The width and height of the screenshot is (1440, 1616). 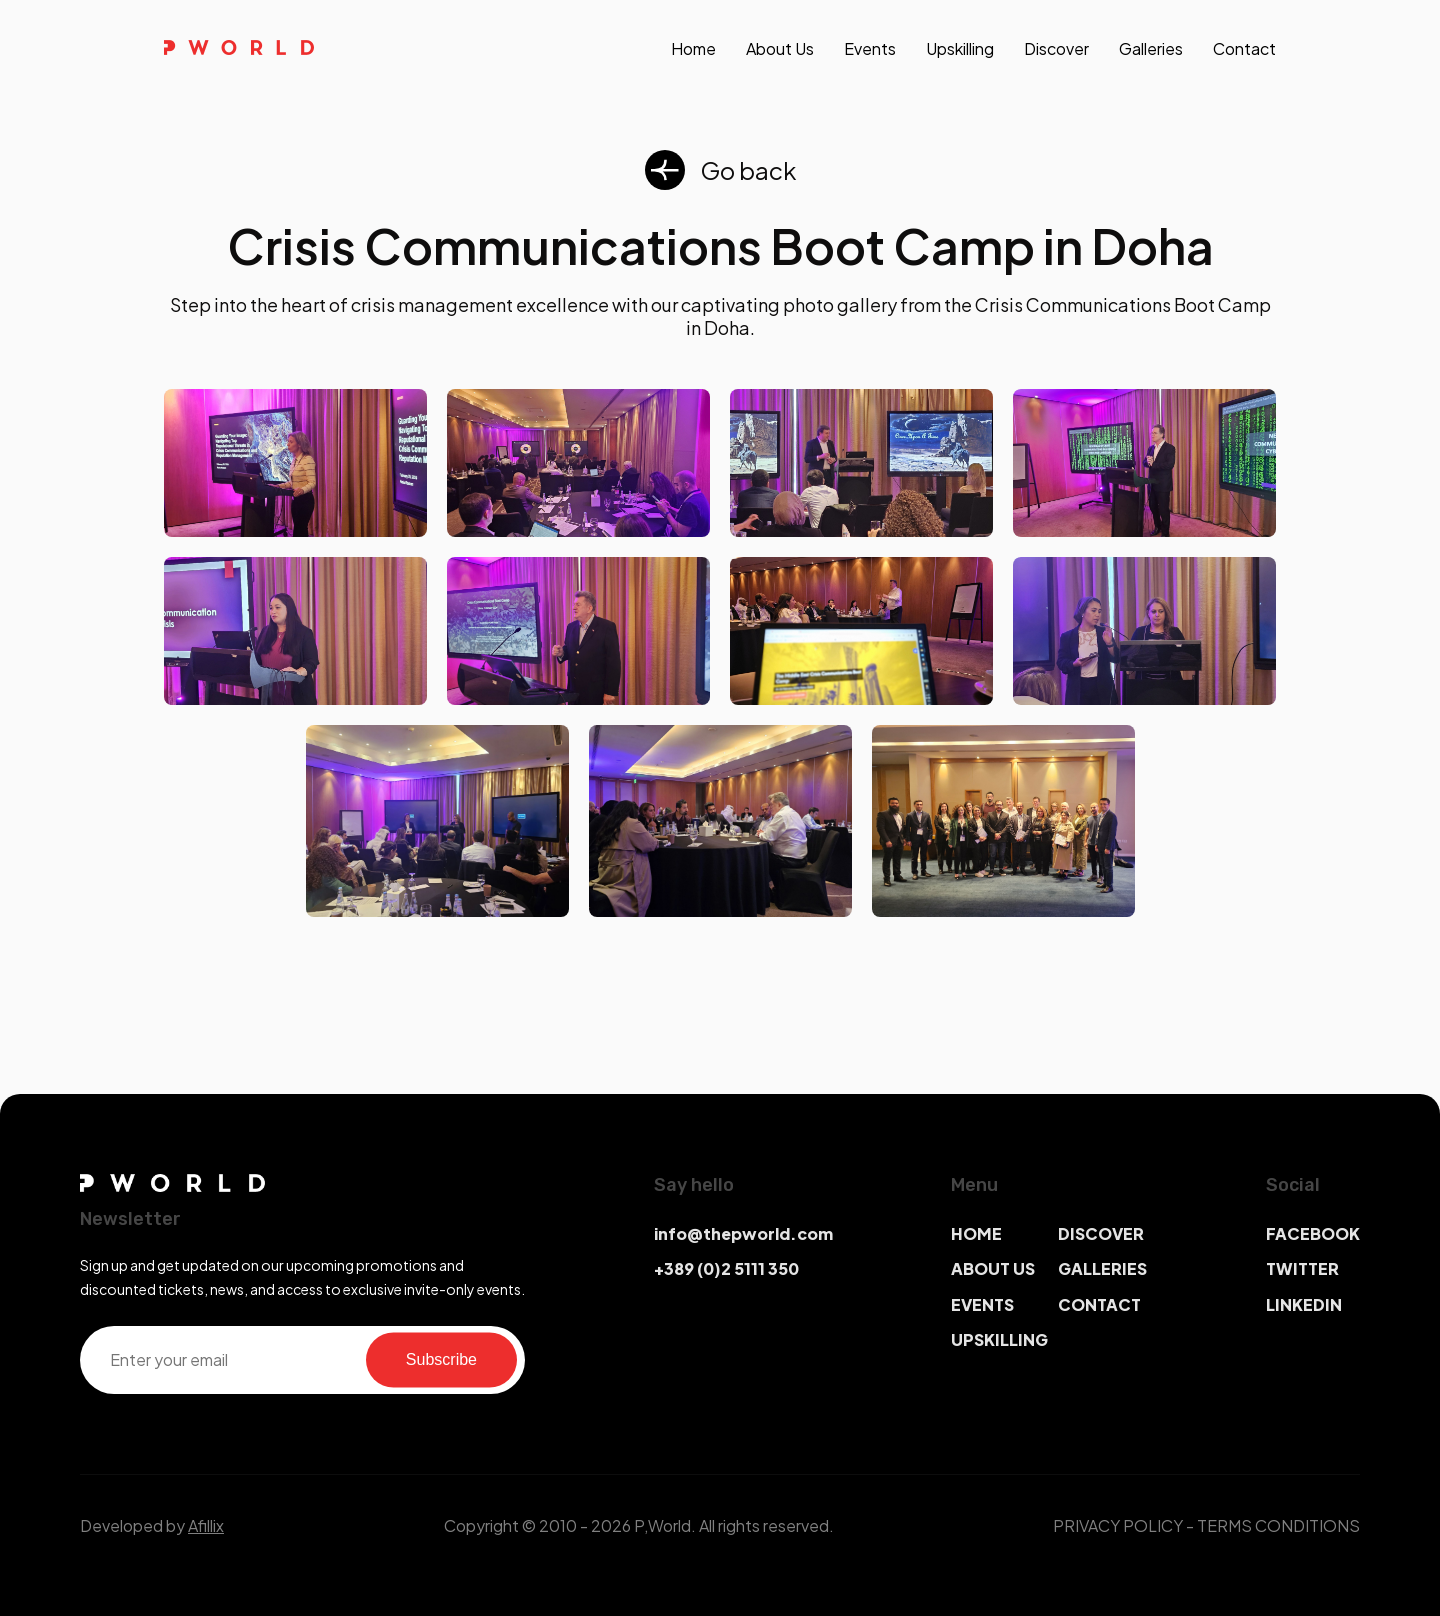 I want to click on HOME, so click(x=976, y=1233).